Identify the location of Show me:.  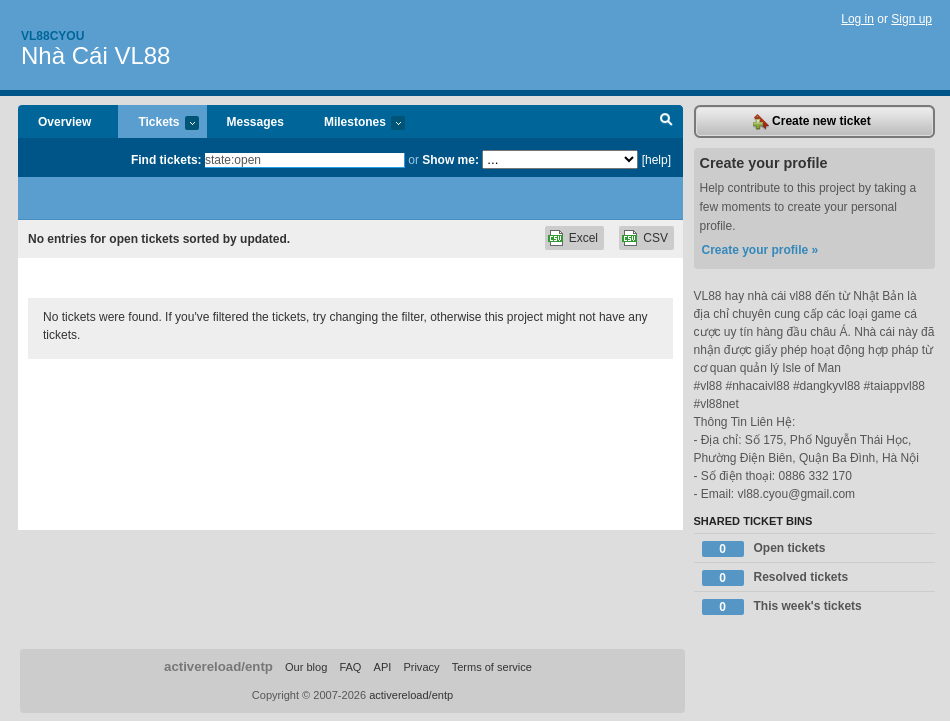
(450, 160).